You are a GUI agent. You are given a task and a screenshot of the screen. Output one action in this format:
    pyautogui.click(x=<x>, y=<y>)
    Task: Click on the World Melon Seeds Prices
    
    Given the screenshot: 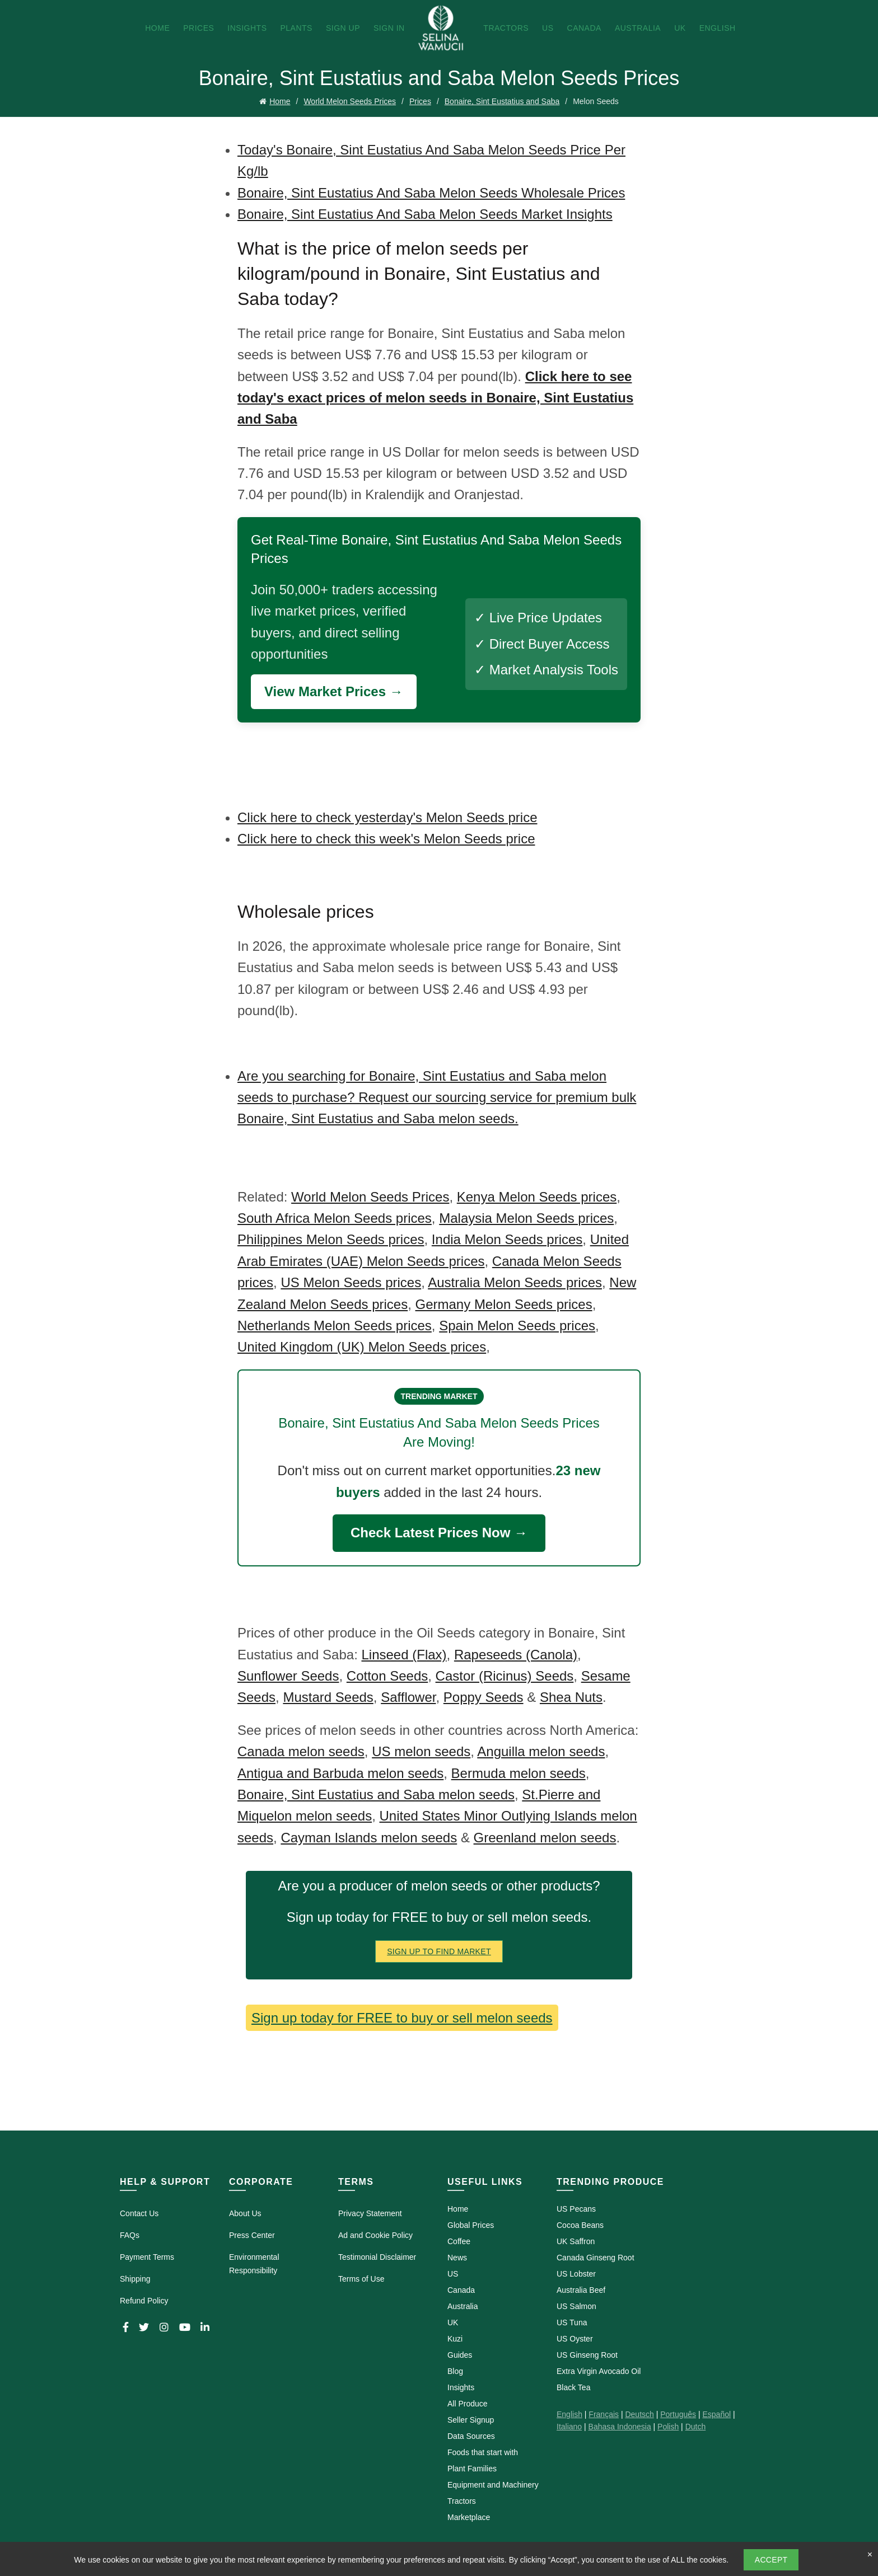 What is the action you would take?
    pyautogui.click(x=349, y=101)
    